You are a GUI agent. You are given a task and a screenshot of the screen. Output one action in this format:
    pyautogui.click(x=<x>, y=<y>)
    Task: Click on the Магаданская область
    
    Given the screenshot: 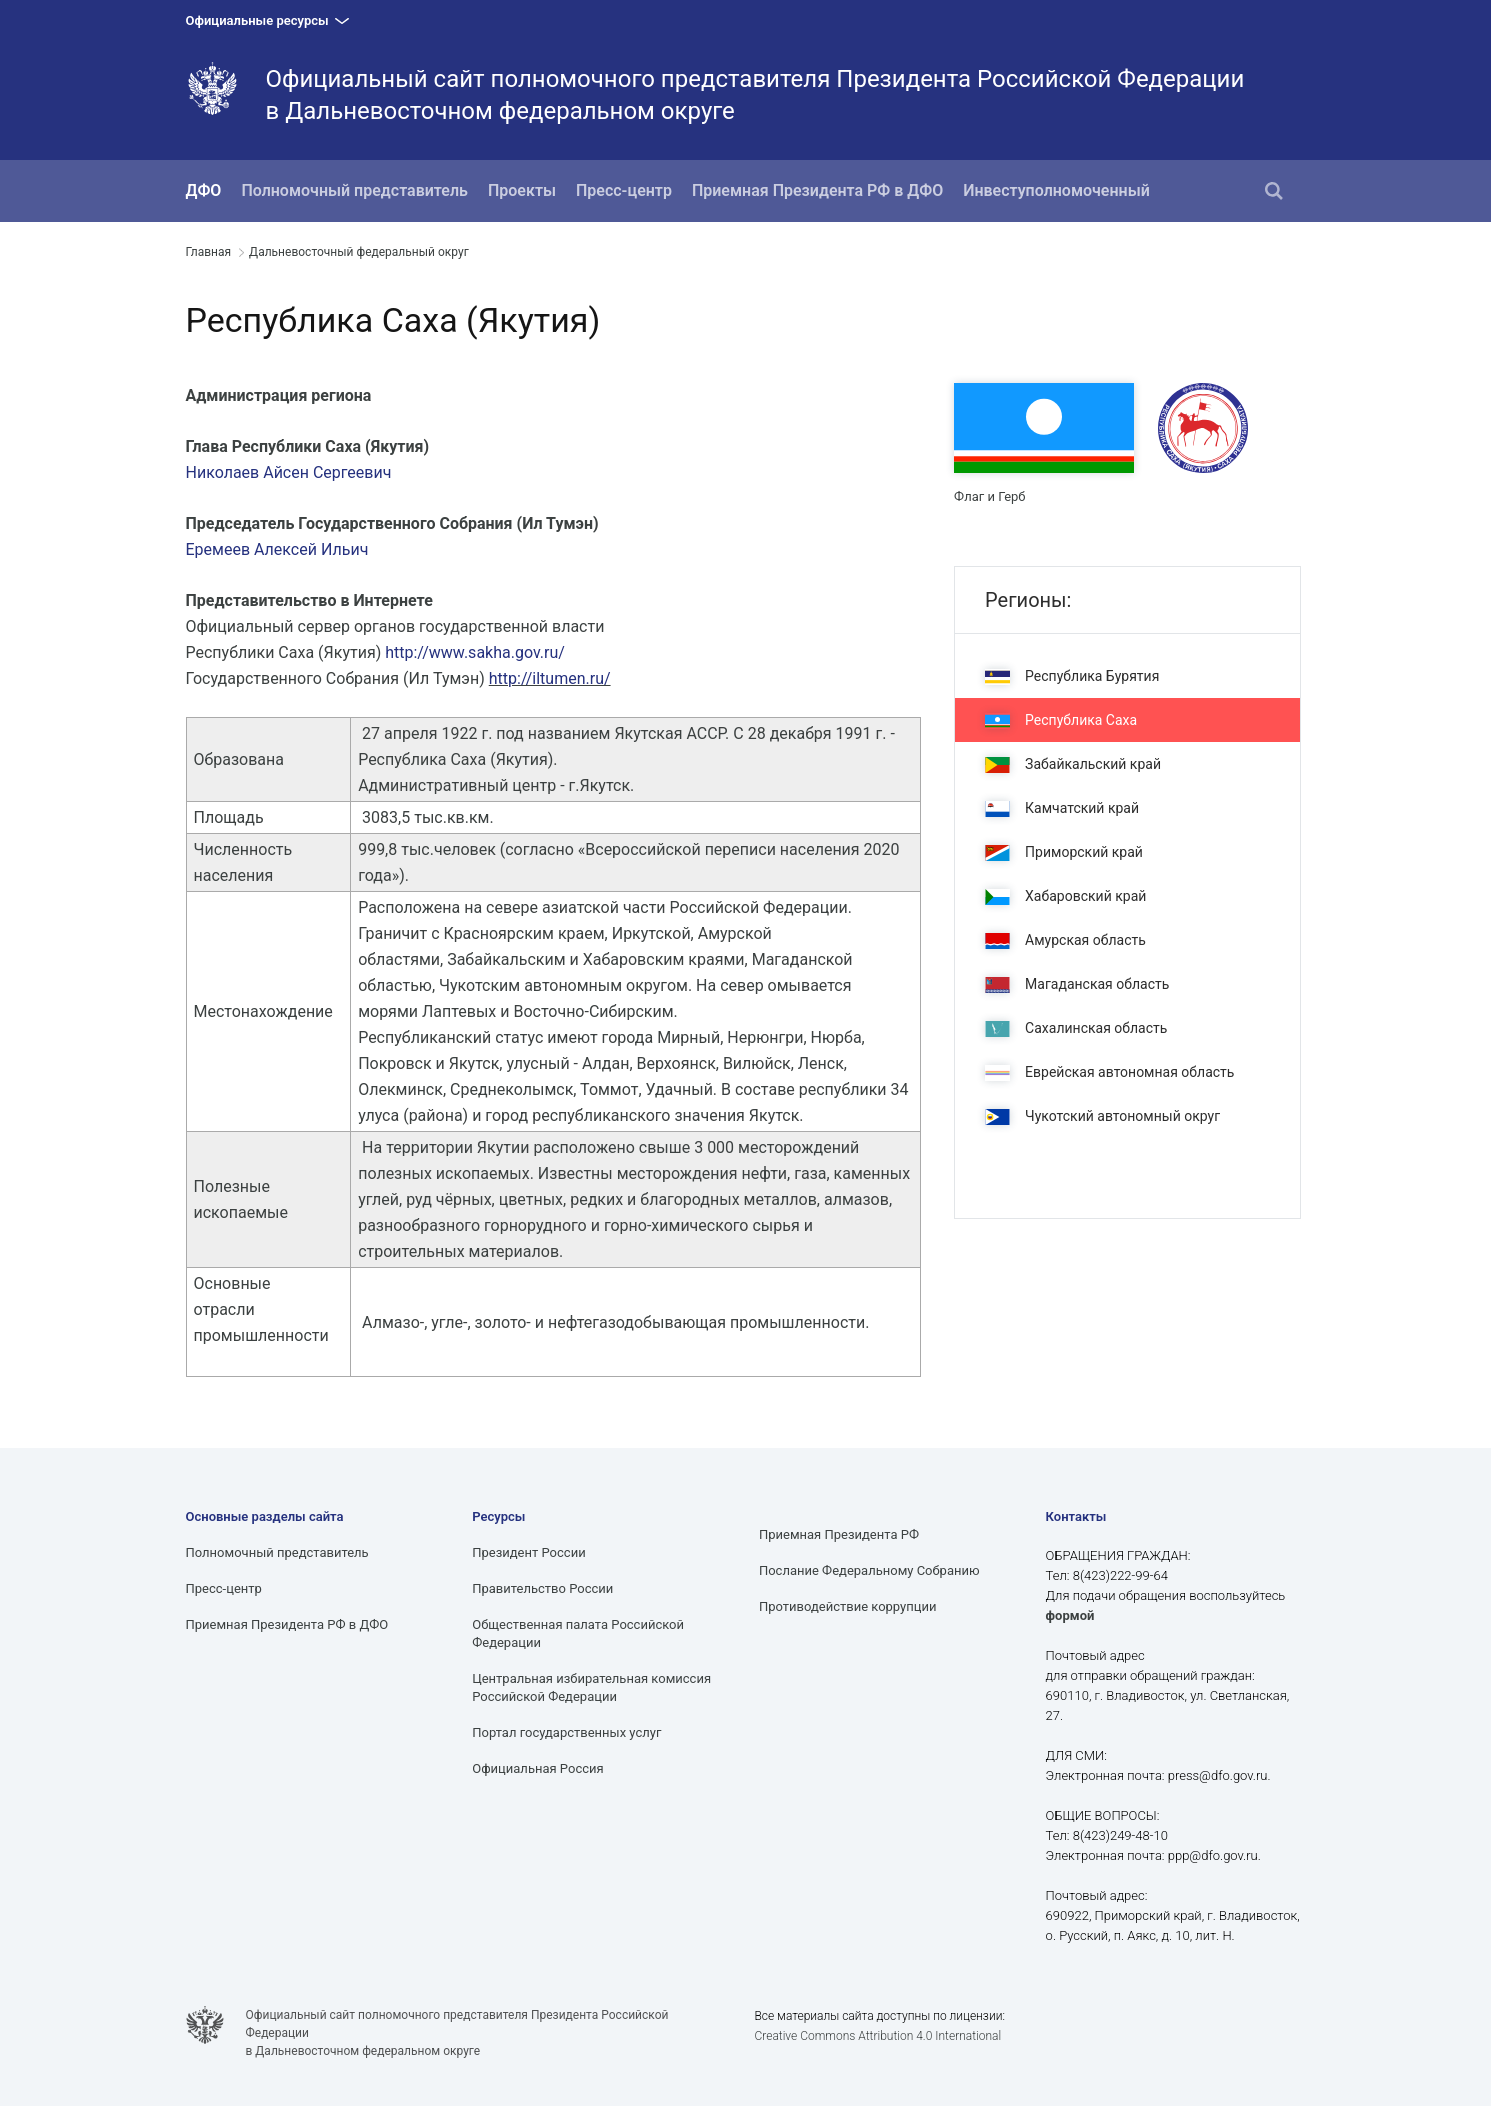 What is the action you would take?
    pyautogui.click(x=1077, y=984)
    